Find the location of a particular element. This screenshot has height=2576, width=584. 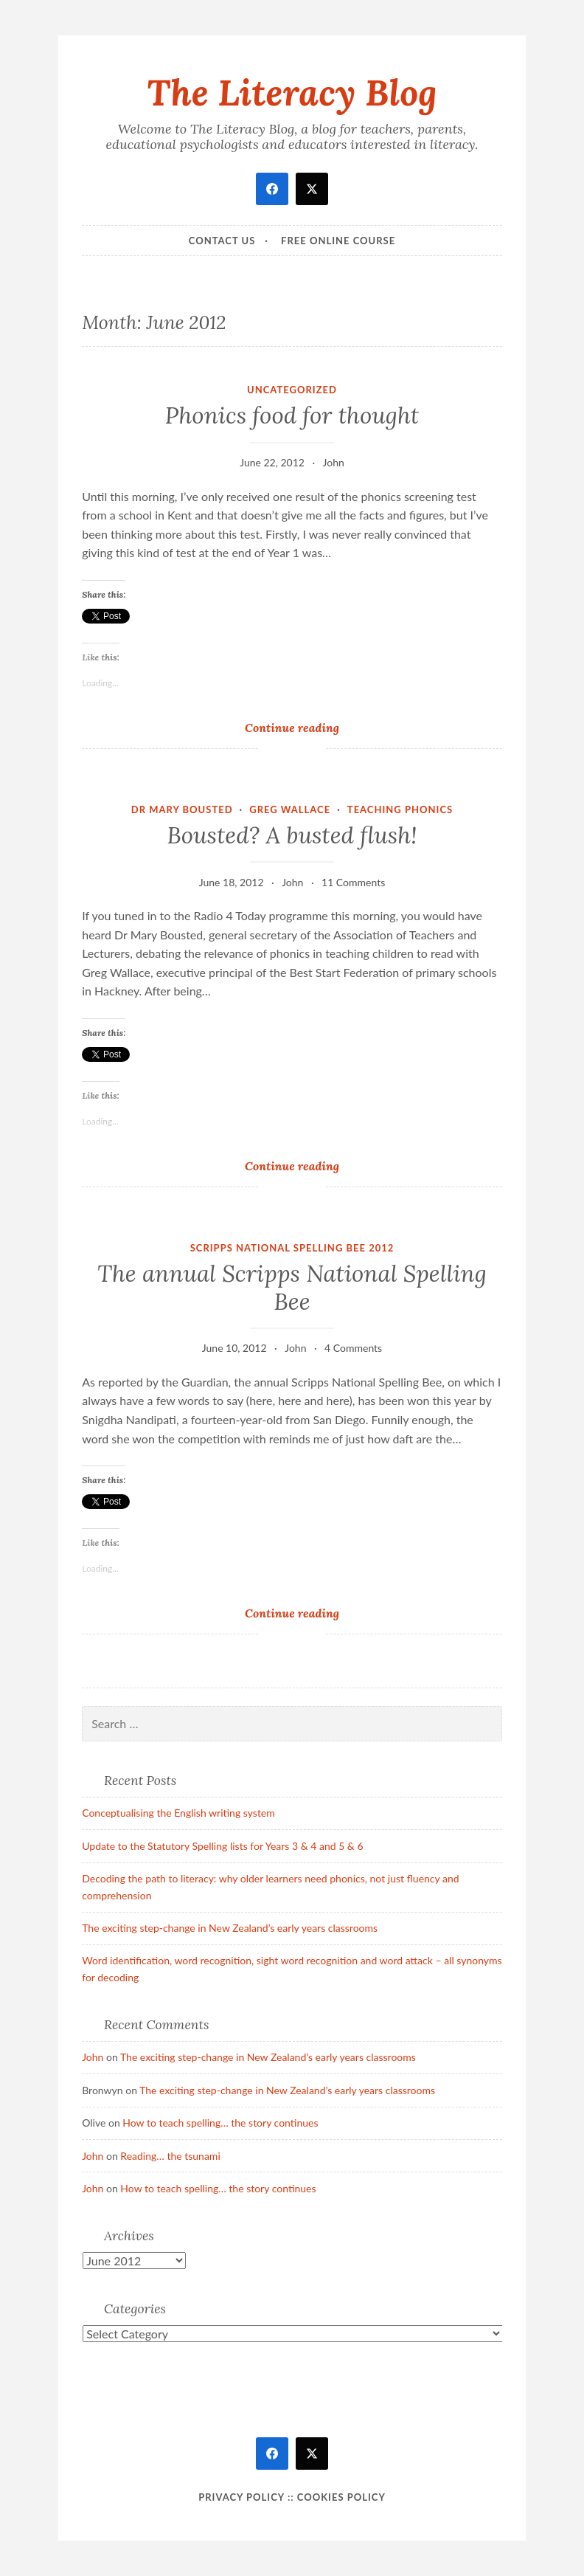

Cookies policy is located at coordinates (341, 2497).